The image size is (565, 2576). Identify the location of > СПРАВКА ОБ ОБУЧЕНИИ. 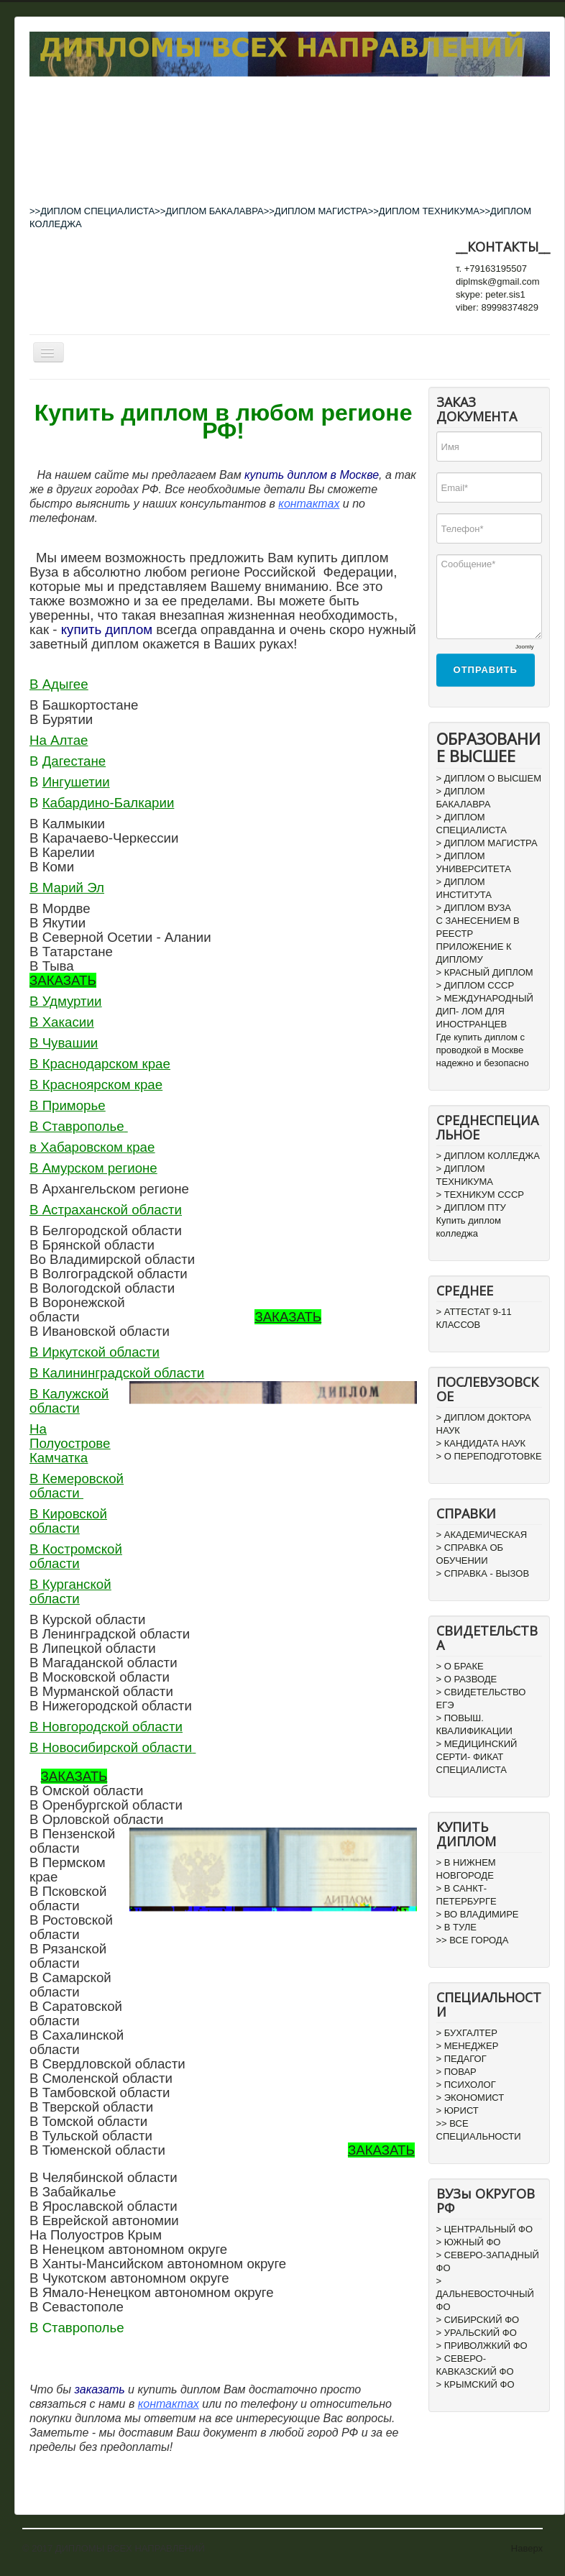
(470, 1554).